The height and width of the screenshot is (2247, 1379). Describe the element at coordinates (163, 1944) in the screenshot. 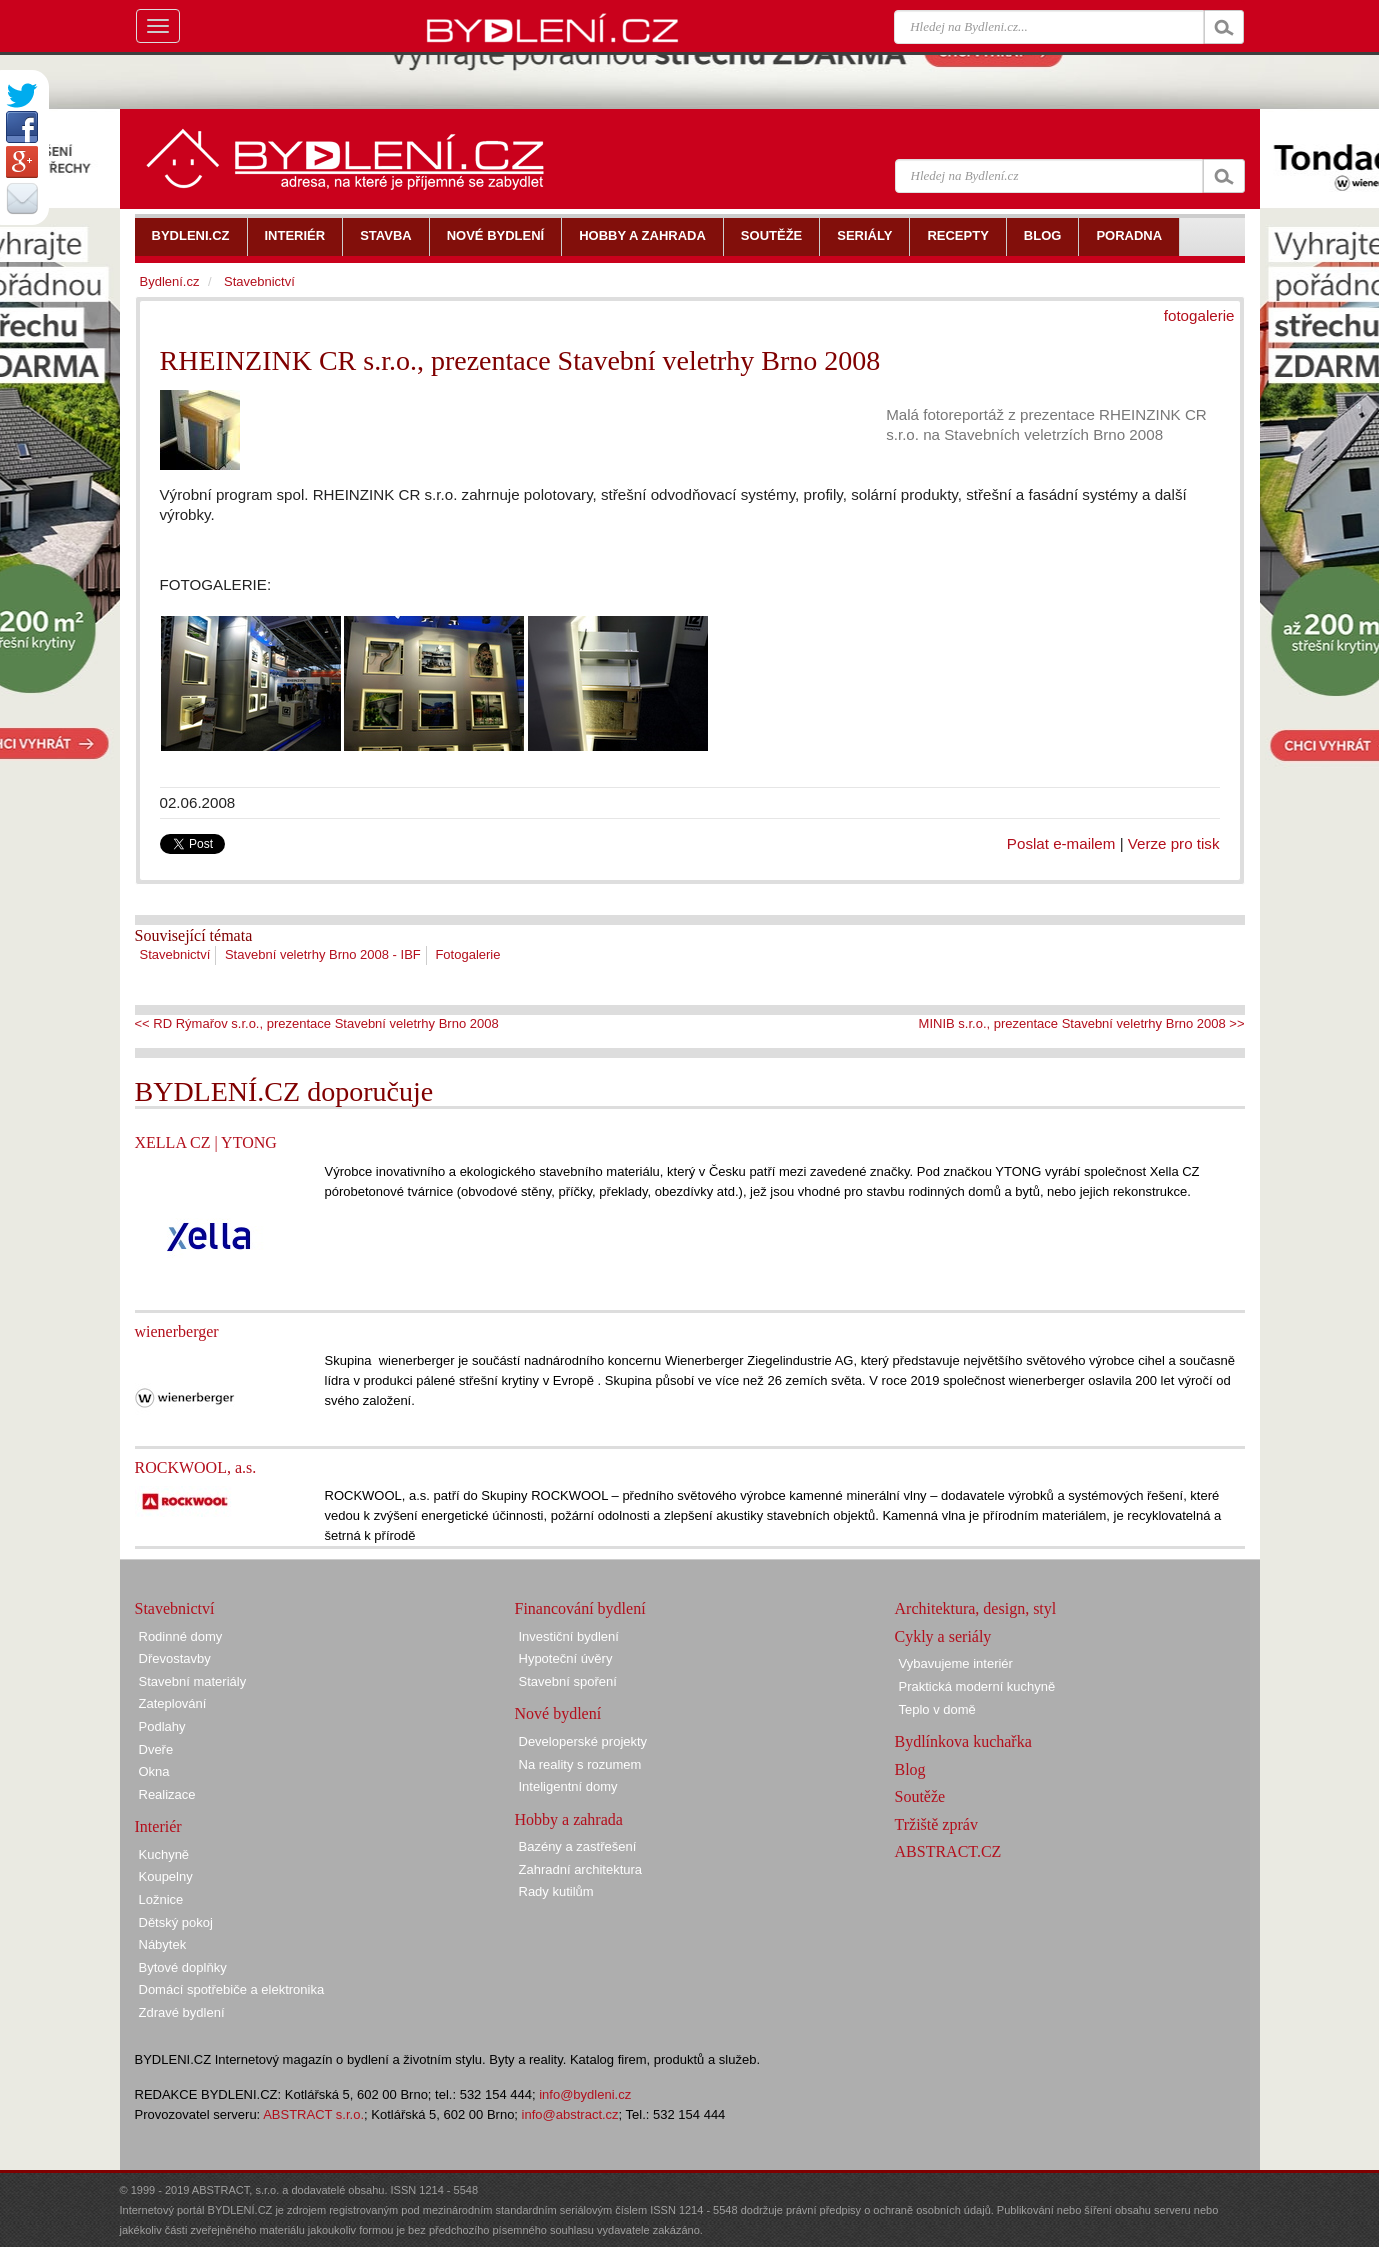

I see `Nábytek` at that location.